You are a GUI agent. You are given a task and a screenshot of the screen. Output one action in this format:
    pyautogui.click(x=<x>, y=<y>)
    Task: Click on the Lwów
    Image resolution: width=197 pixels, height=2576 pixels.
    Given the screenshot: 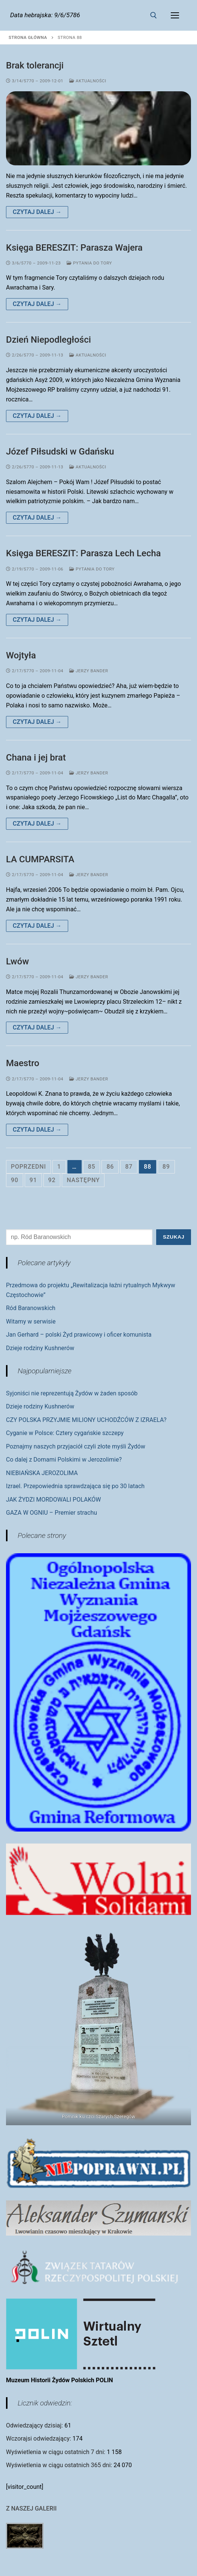 What is the action you would take?
    pyautogui.click(x=17, y=961)
    